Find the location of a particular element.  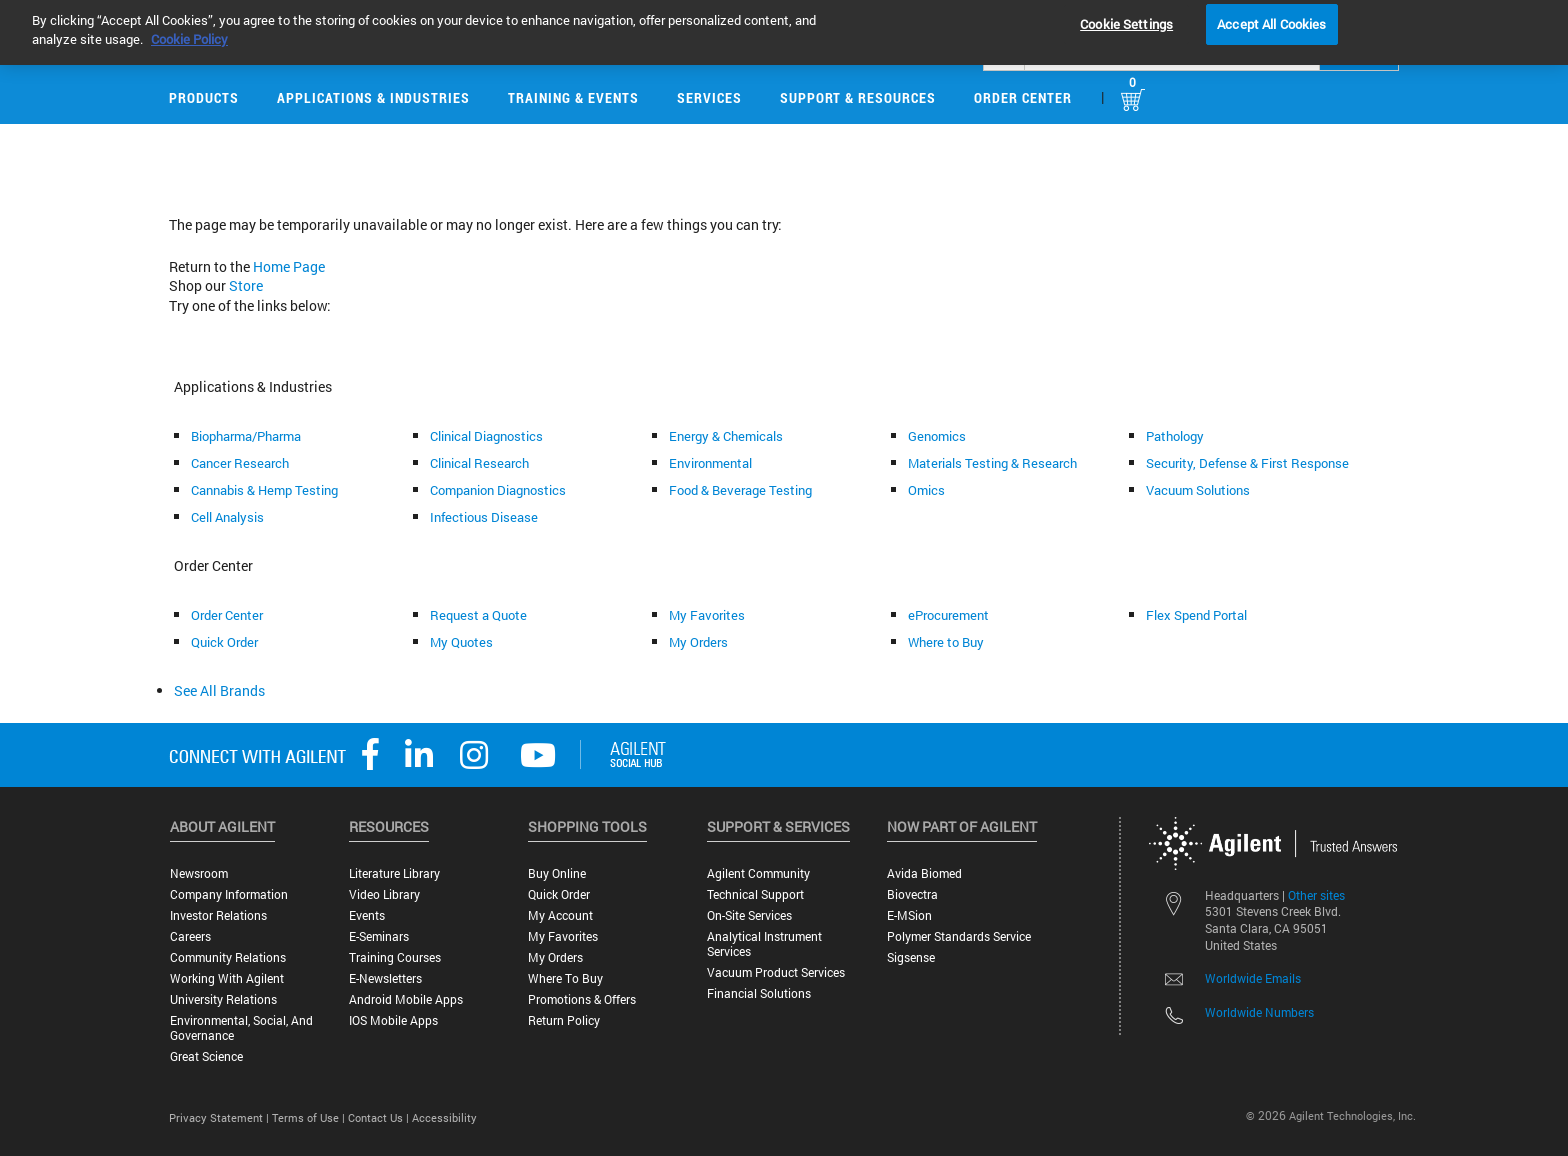

iOS Mobile Apps is located at coordinates (393, 1020).